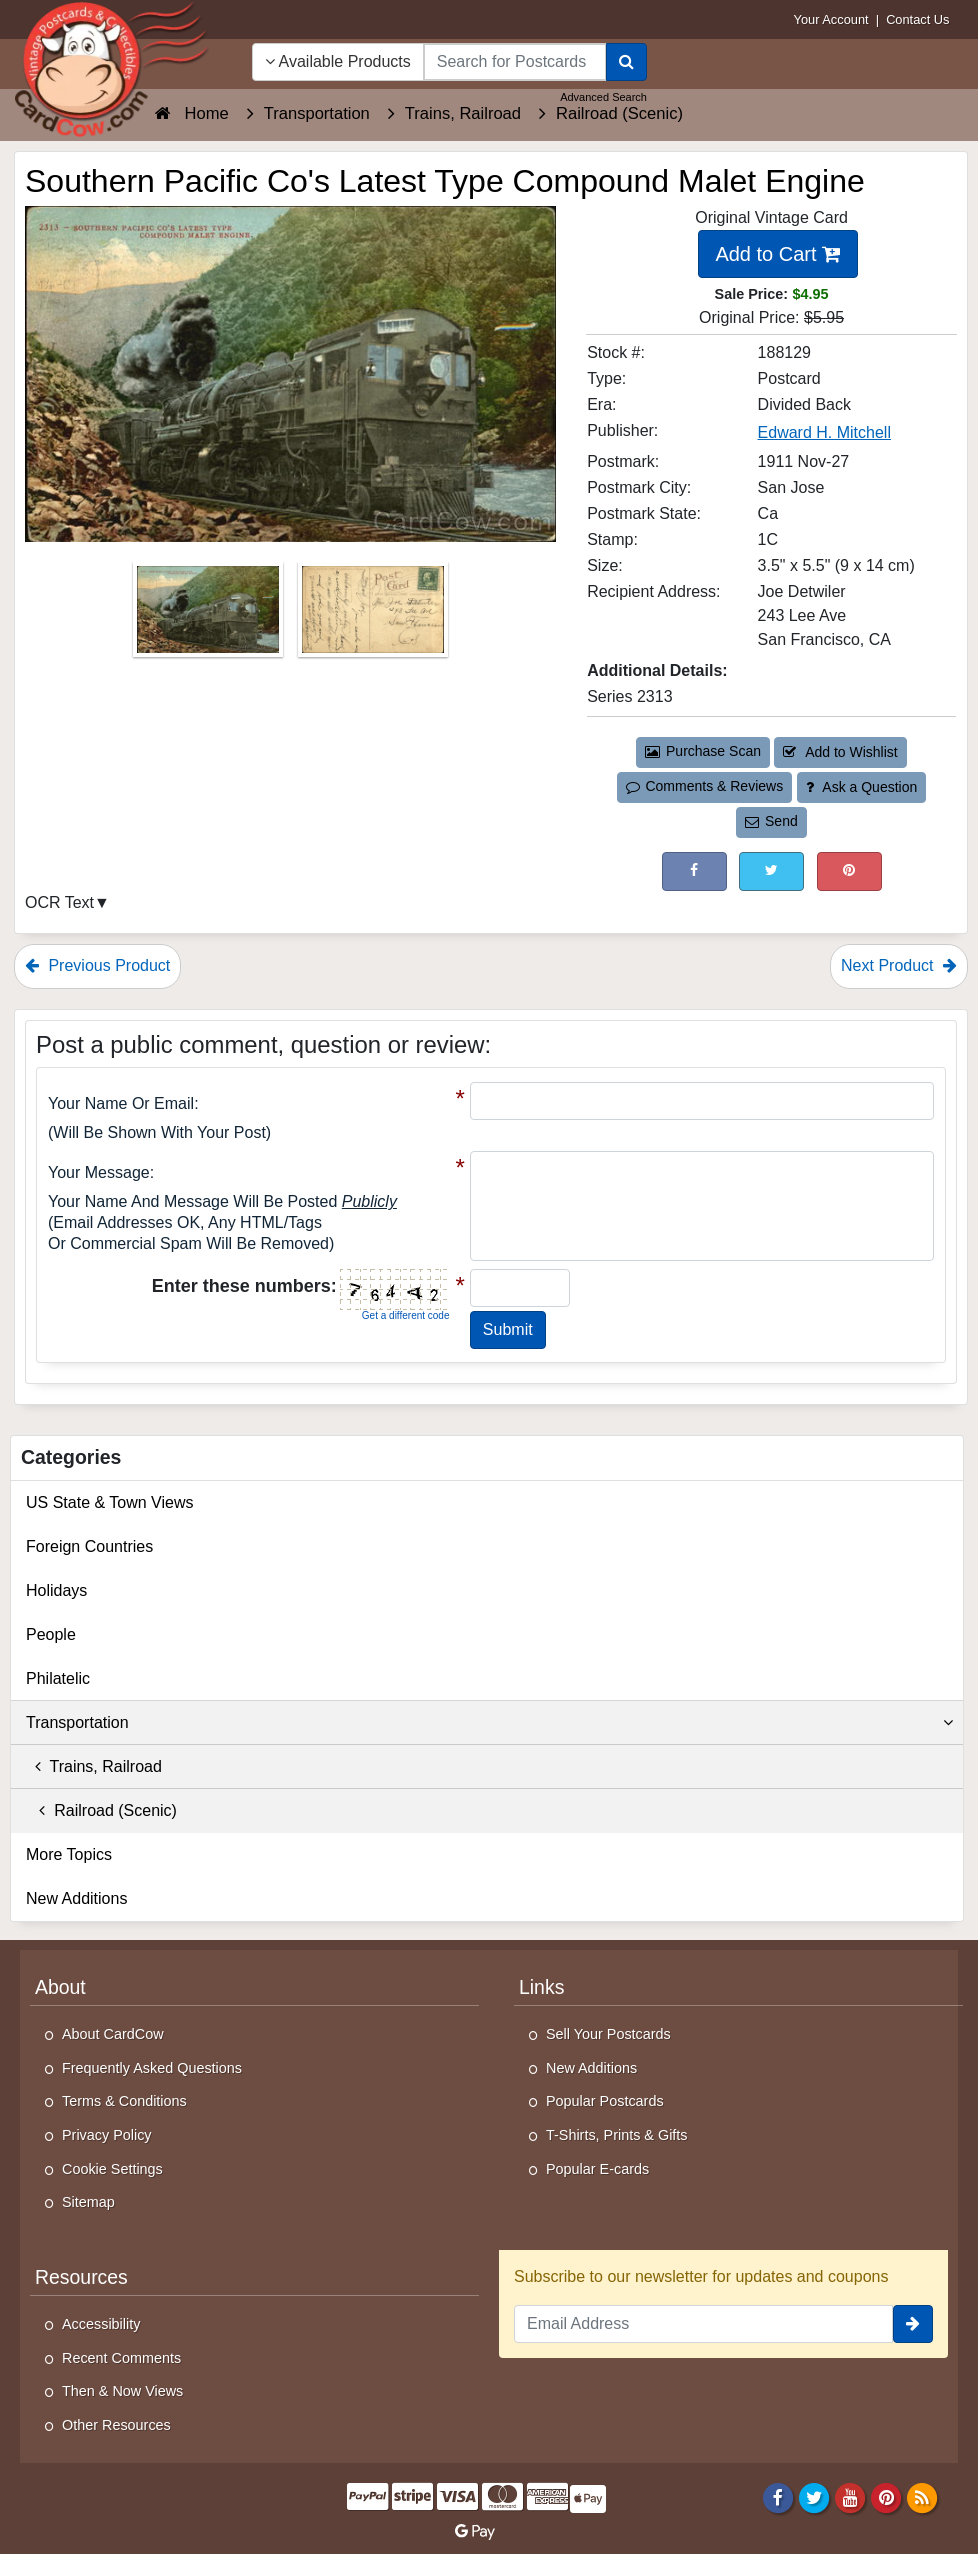 The width and height of the screenshot is (978, 2554). I want to click on [Search], so click(626, 62).